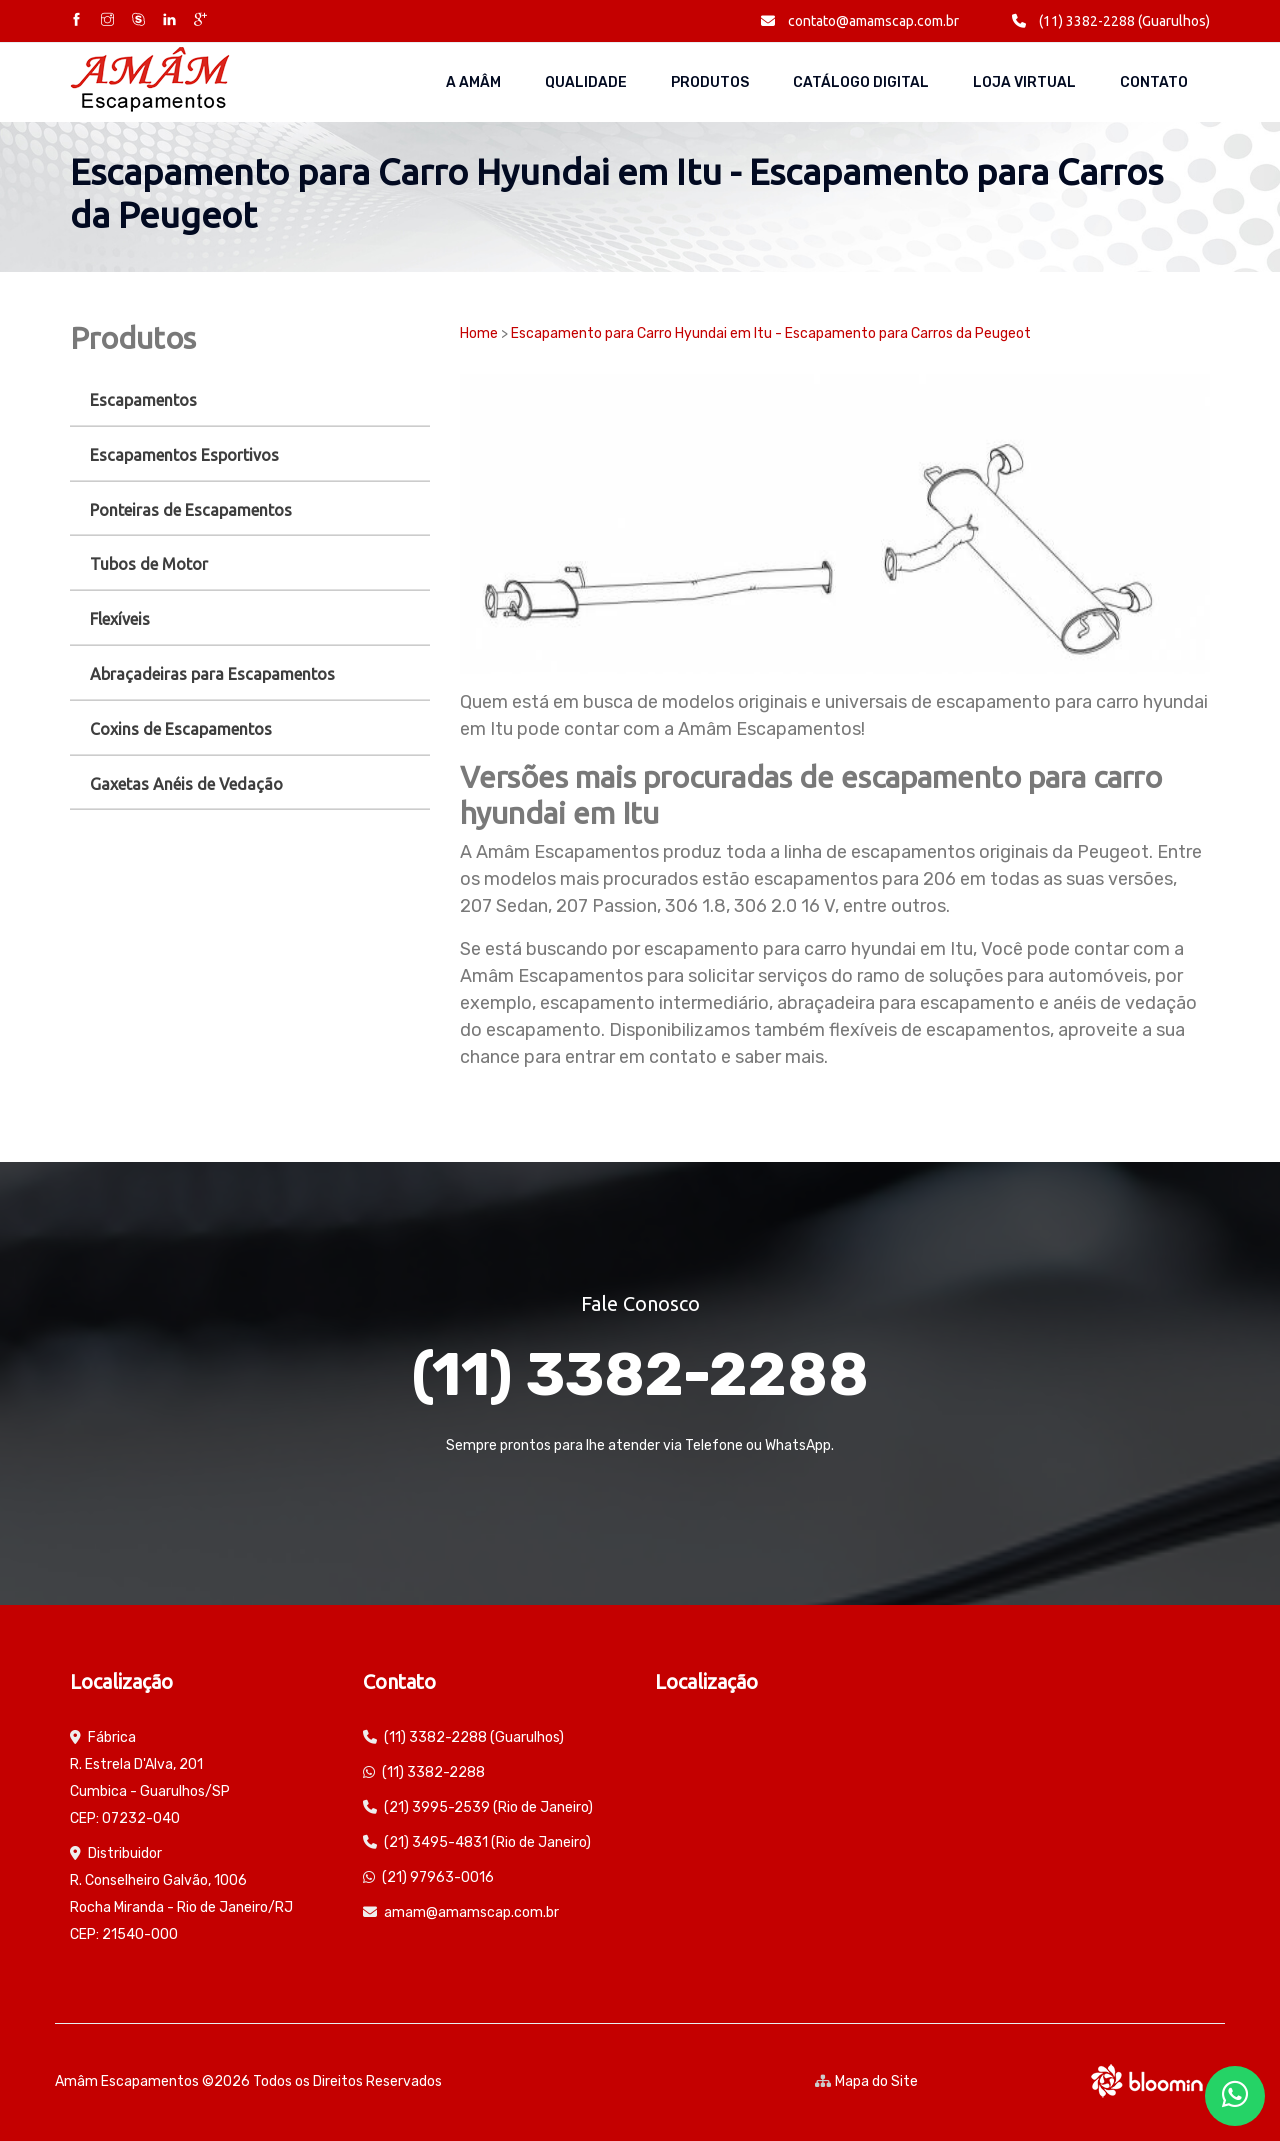 The image size is (1280, 2141). I want to click on Escapamento para Carro Hyundai em Itu - Escapamento para Carros da Peugeot, so click(771, 333).